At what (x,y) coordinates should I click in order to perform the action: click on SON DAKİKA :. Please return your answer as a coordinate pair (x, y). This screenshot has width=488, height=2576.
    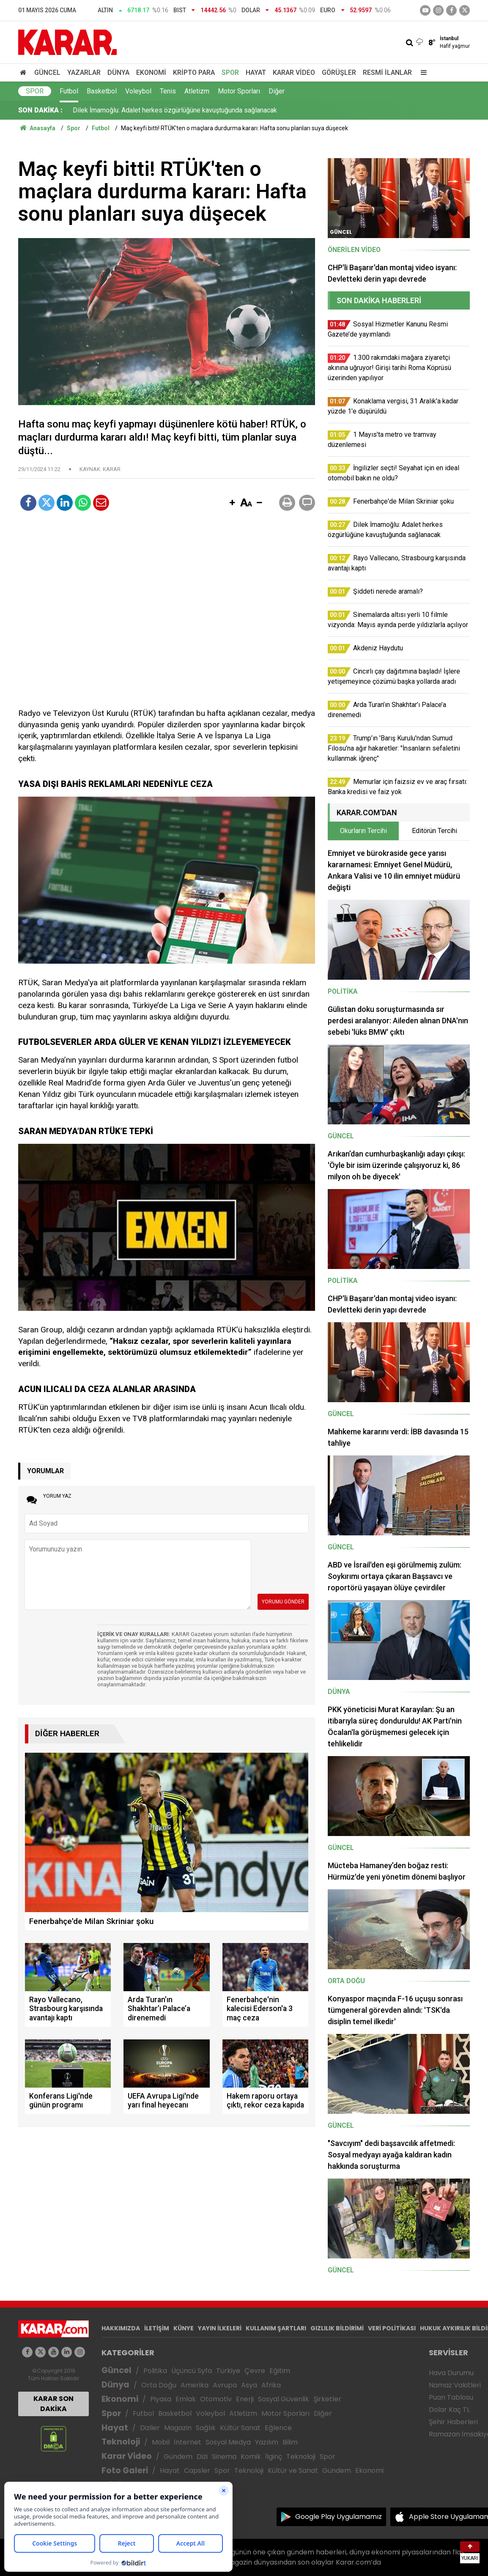
    Looking at the image, I should click on (40, 110).